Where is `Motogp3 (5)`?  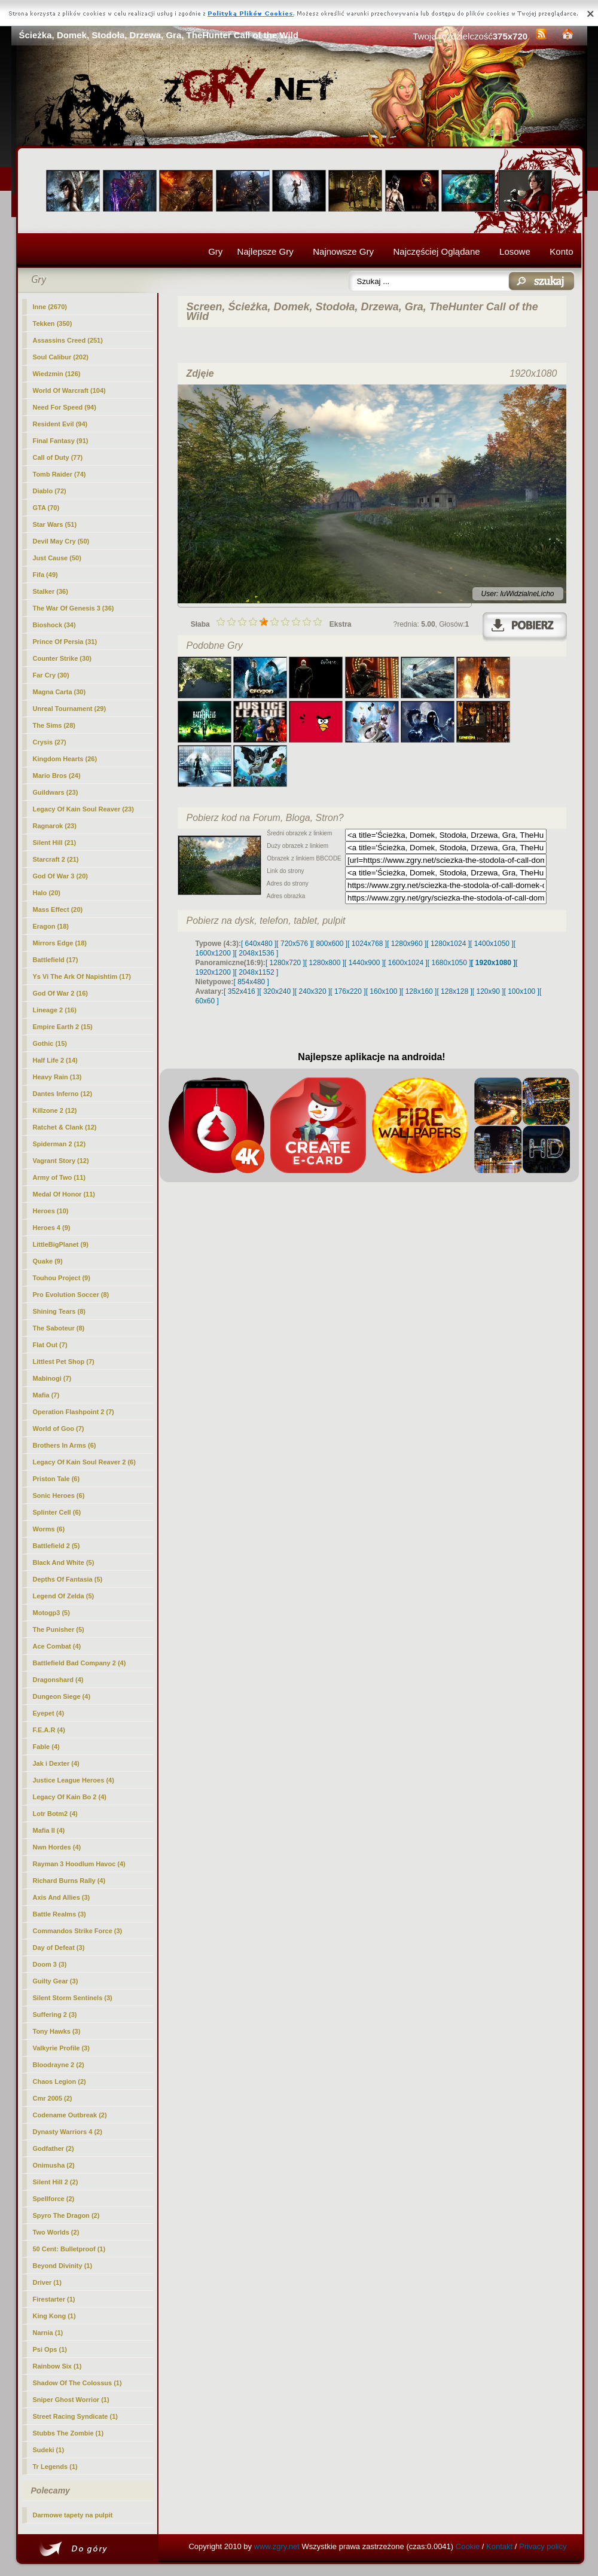 Motogp3 (5) is located at coordinates (51, 1612).